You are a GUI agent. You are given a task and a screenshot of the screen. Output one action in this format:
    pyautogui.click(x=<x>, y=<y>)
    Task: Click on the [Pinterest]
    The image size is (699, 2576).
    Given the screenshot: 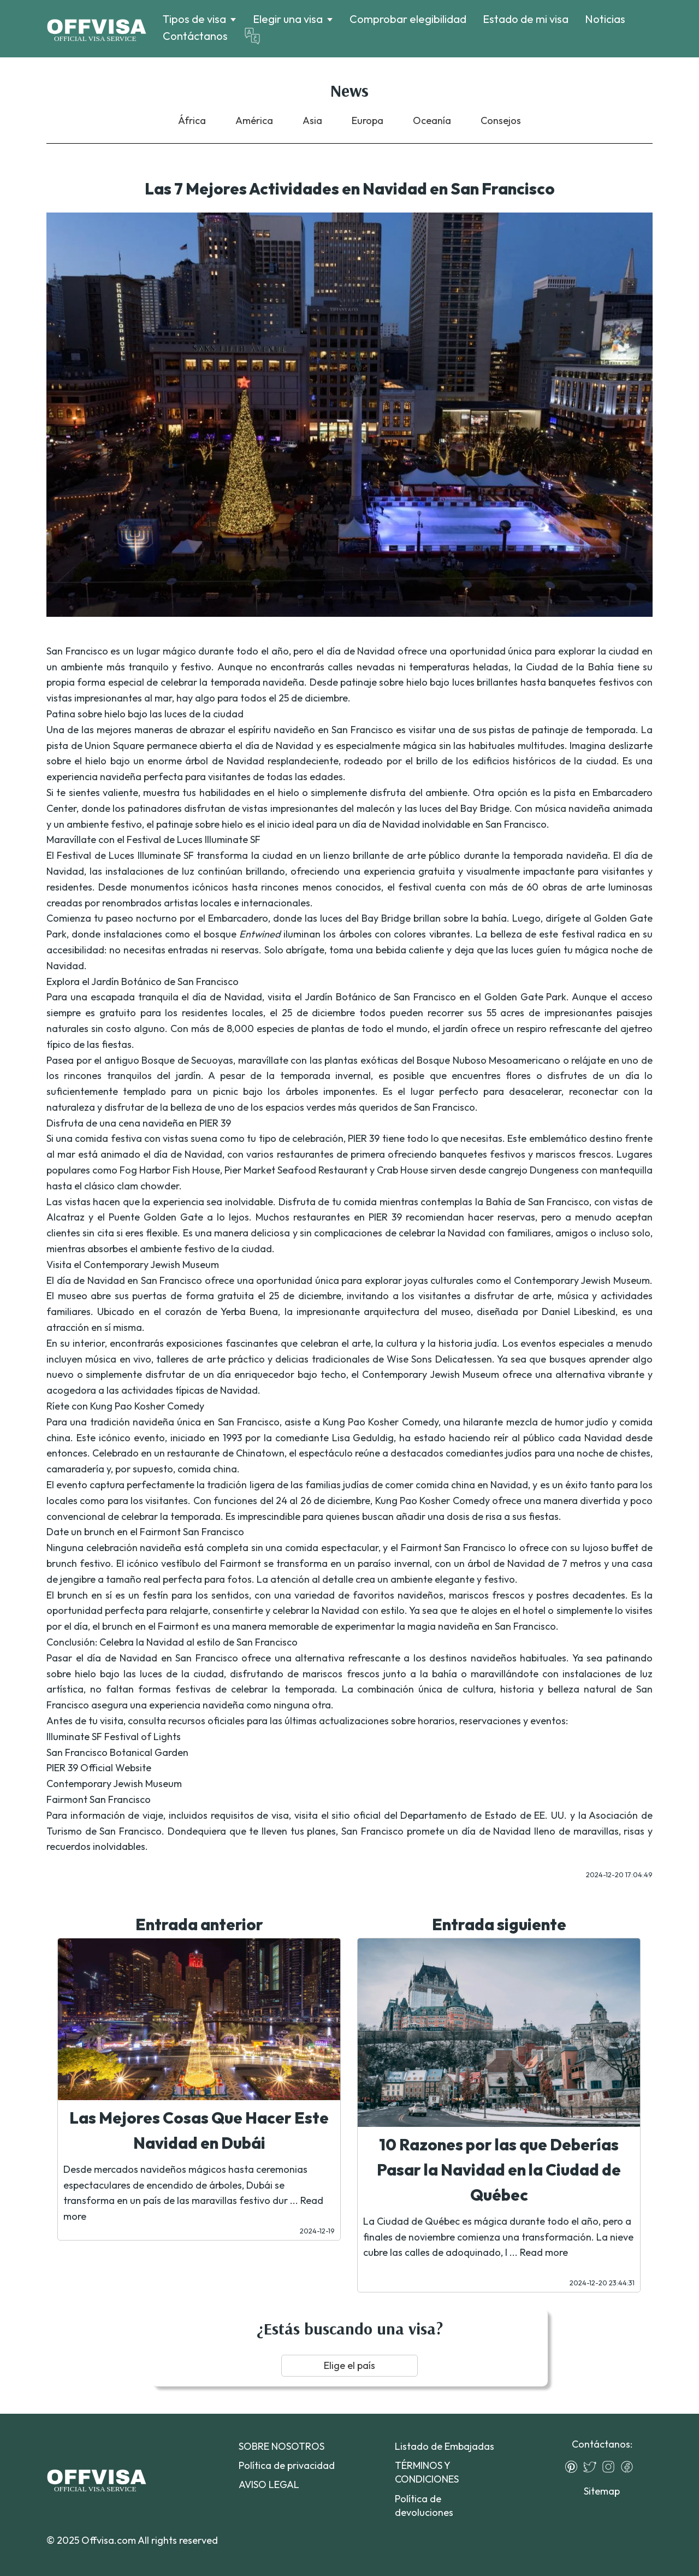 What is the action you would take?
    pyautogui.click(x=574, y=2466)
    